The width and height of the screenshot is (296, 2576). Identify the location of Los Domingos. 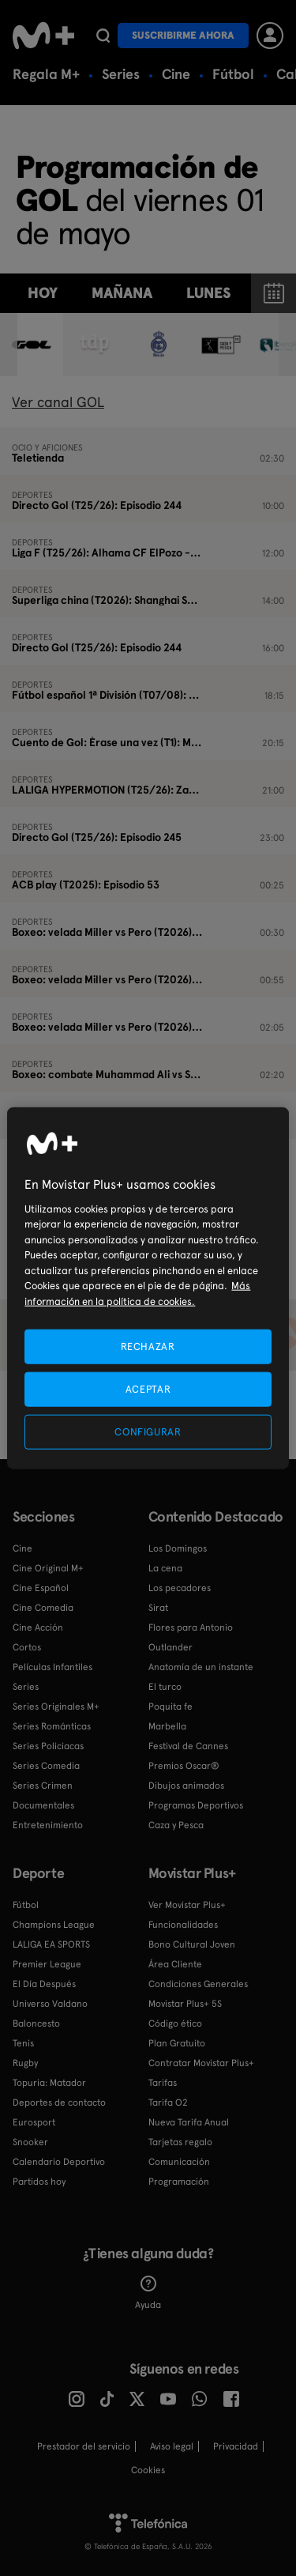
(177, 1548).